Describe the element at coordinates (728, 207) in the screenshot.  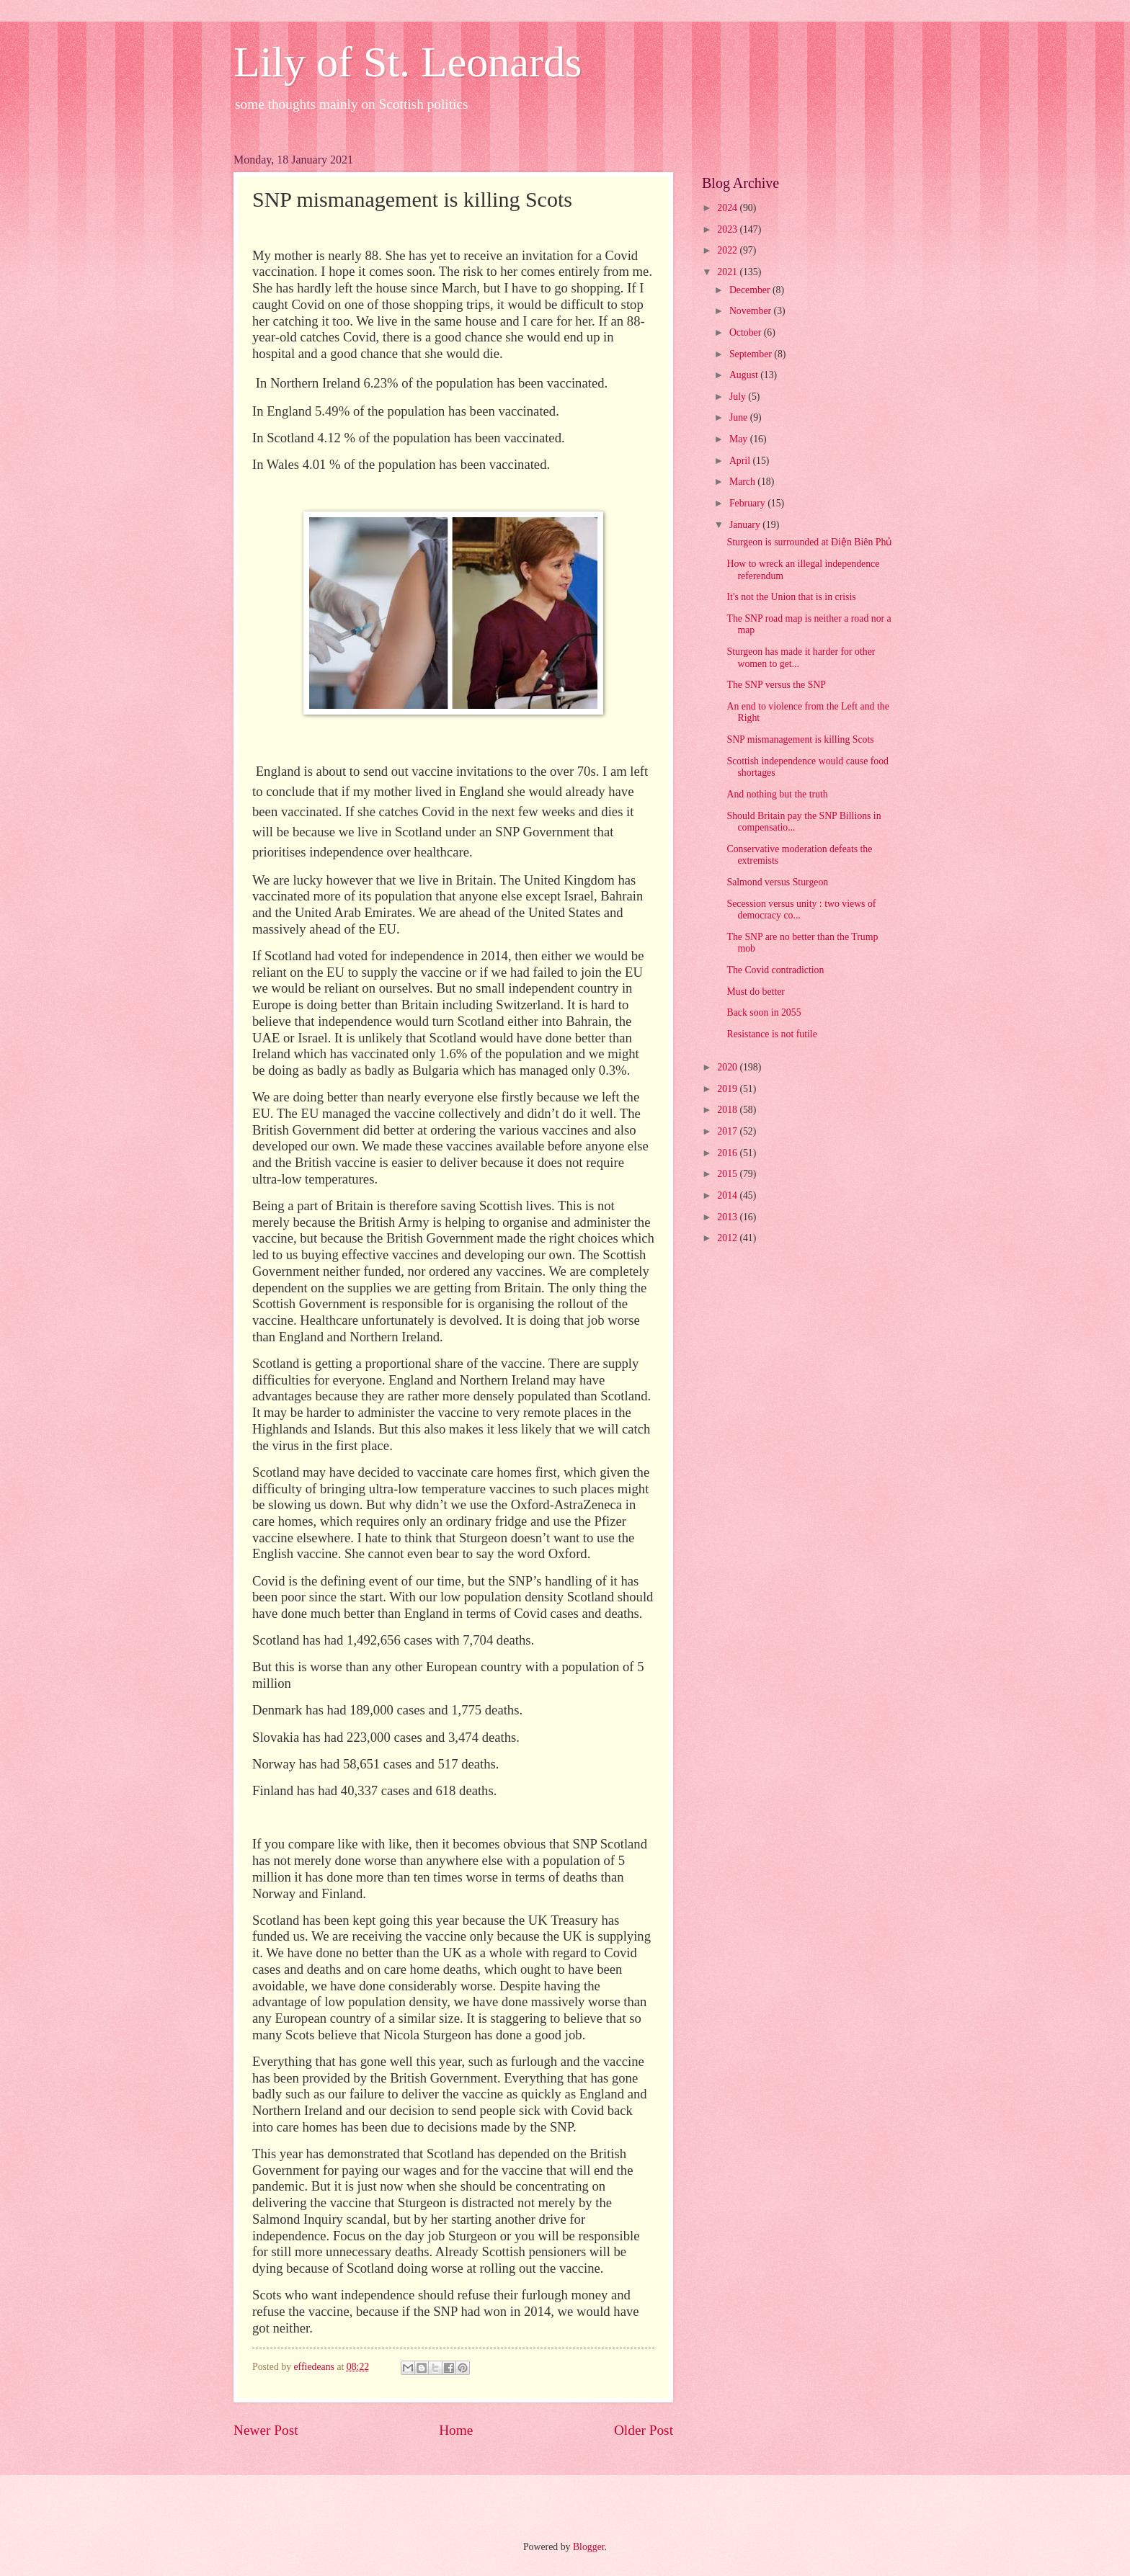
I see `2024` at that location.